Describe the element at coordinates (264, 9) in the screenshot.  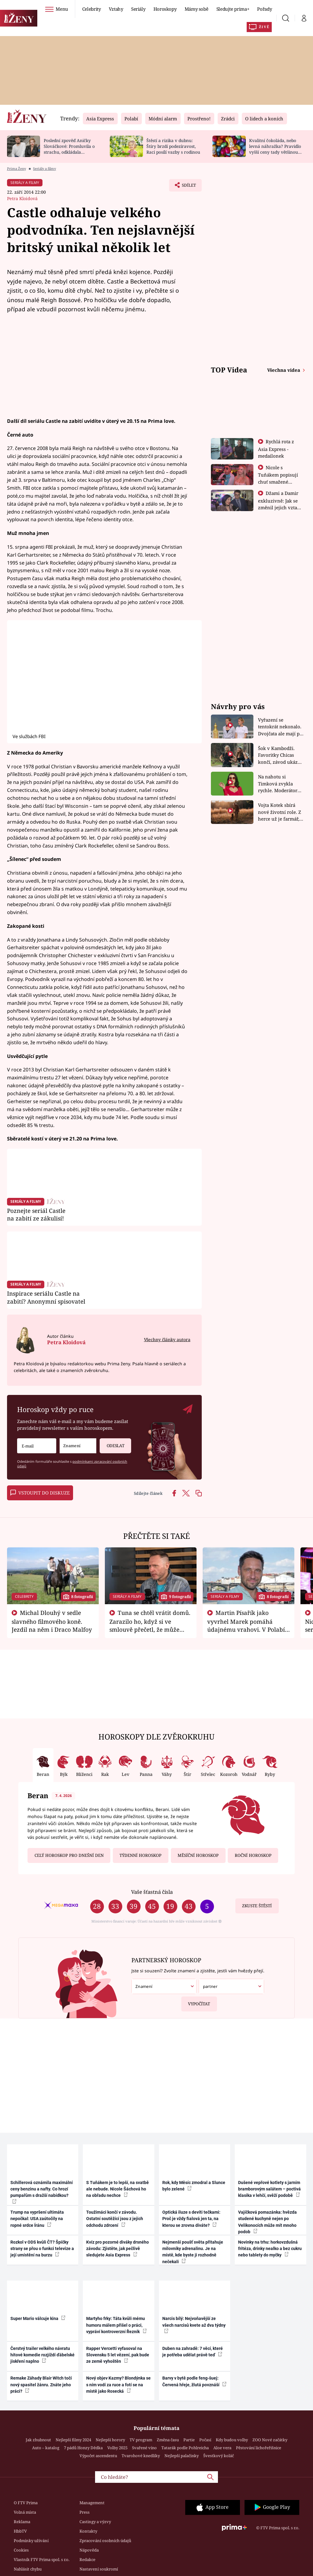
I see `Pořady` at that location.